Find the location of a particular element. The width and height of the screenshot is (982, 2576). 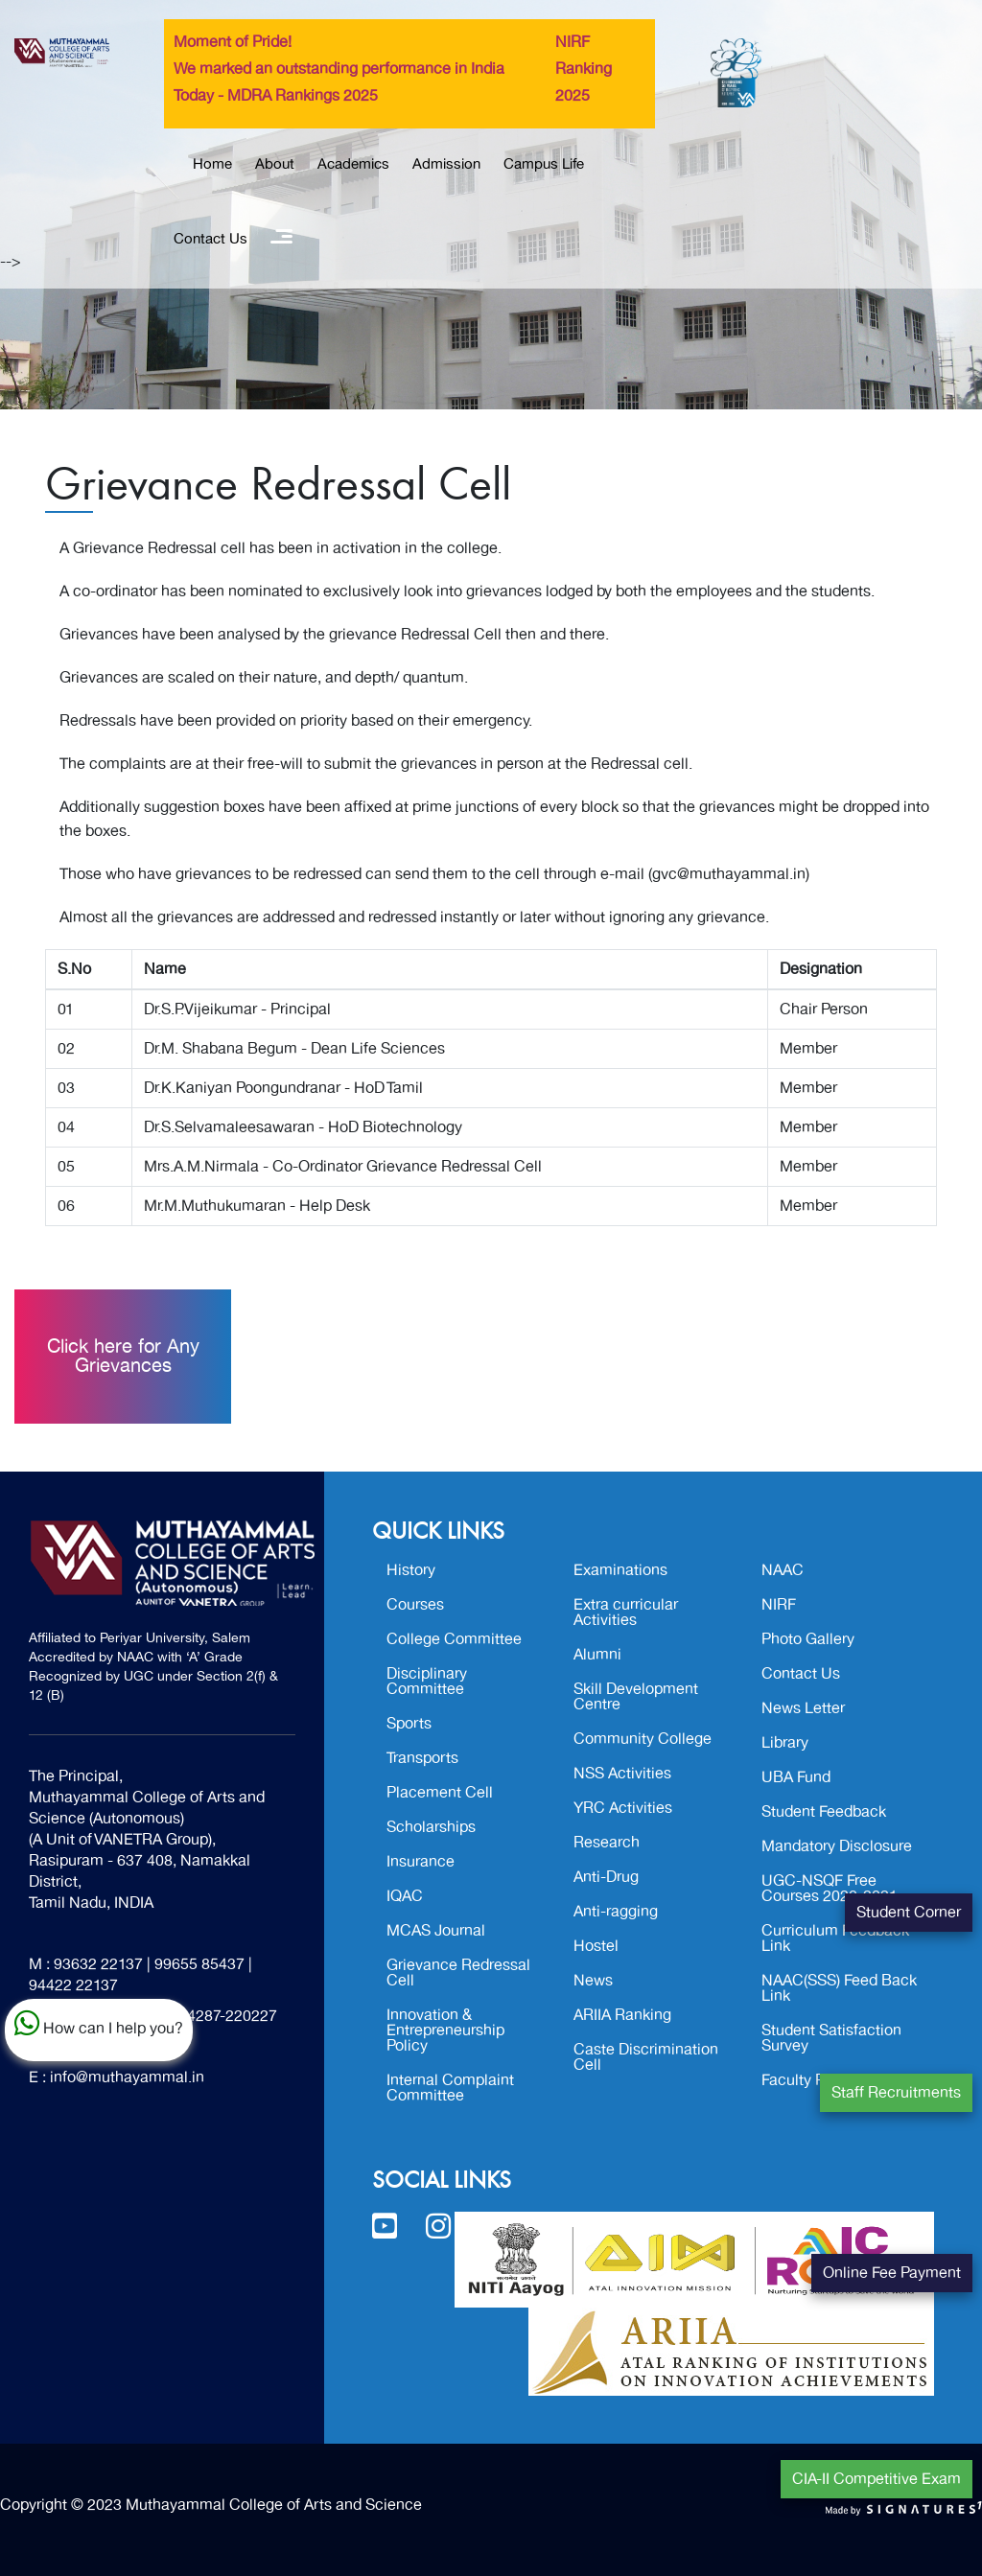

Contact Us is located at coordinates (210, 238).